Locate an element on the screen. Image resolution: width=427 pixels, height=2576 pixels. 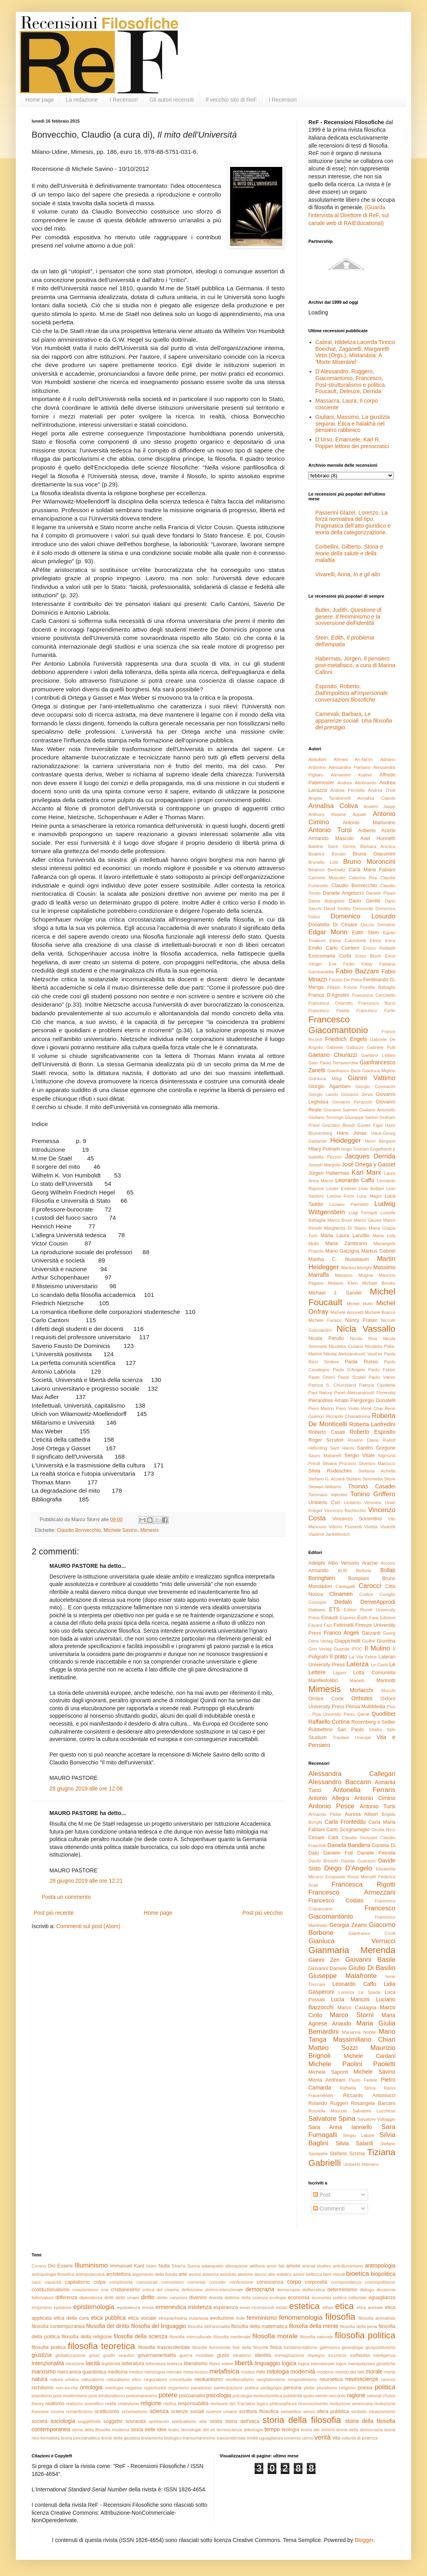
Espress is located at coordinates (347, 1617).